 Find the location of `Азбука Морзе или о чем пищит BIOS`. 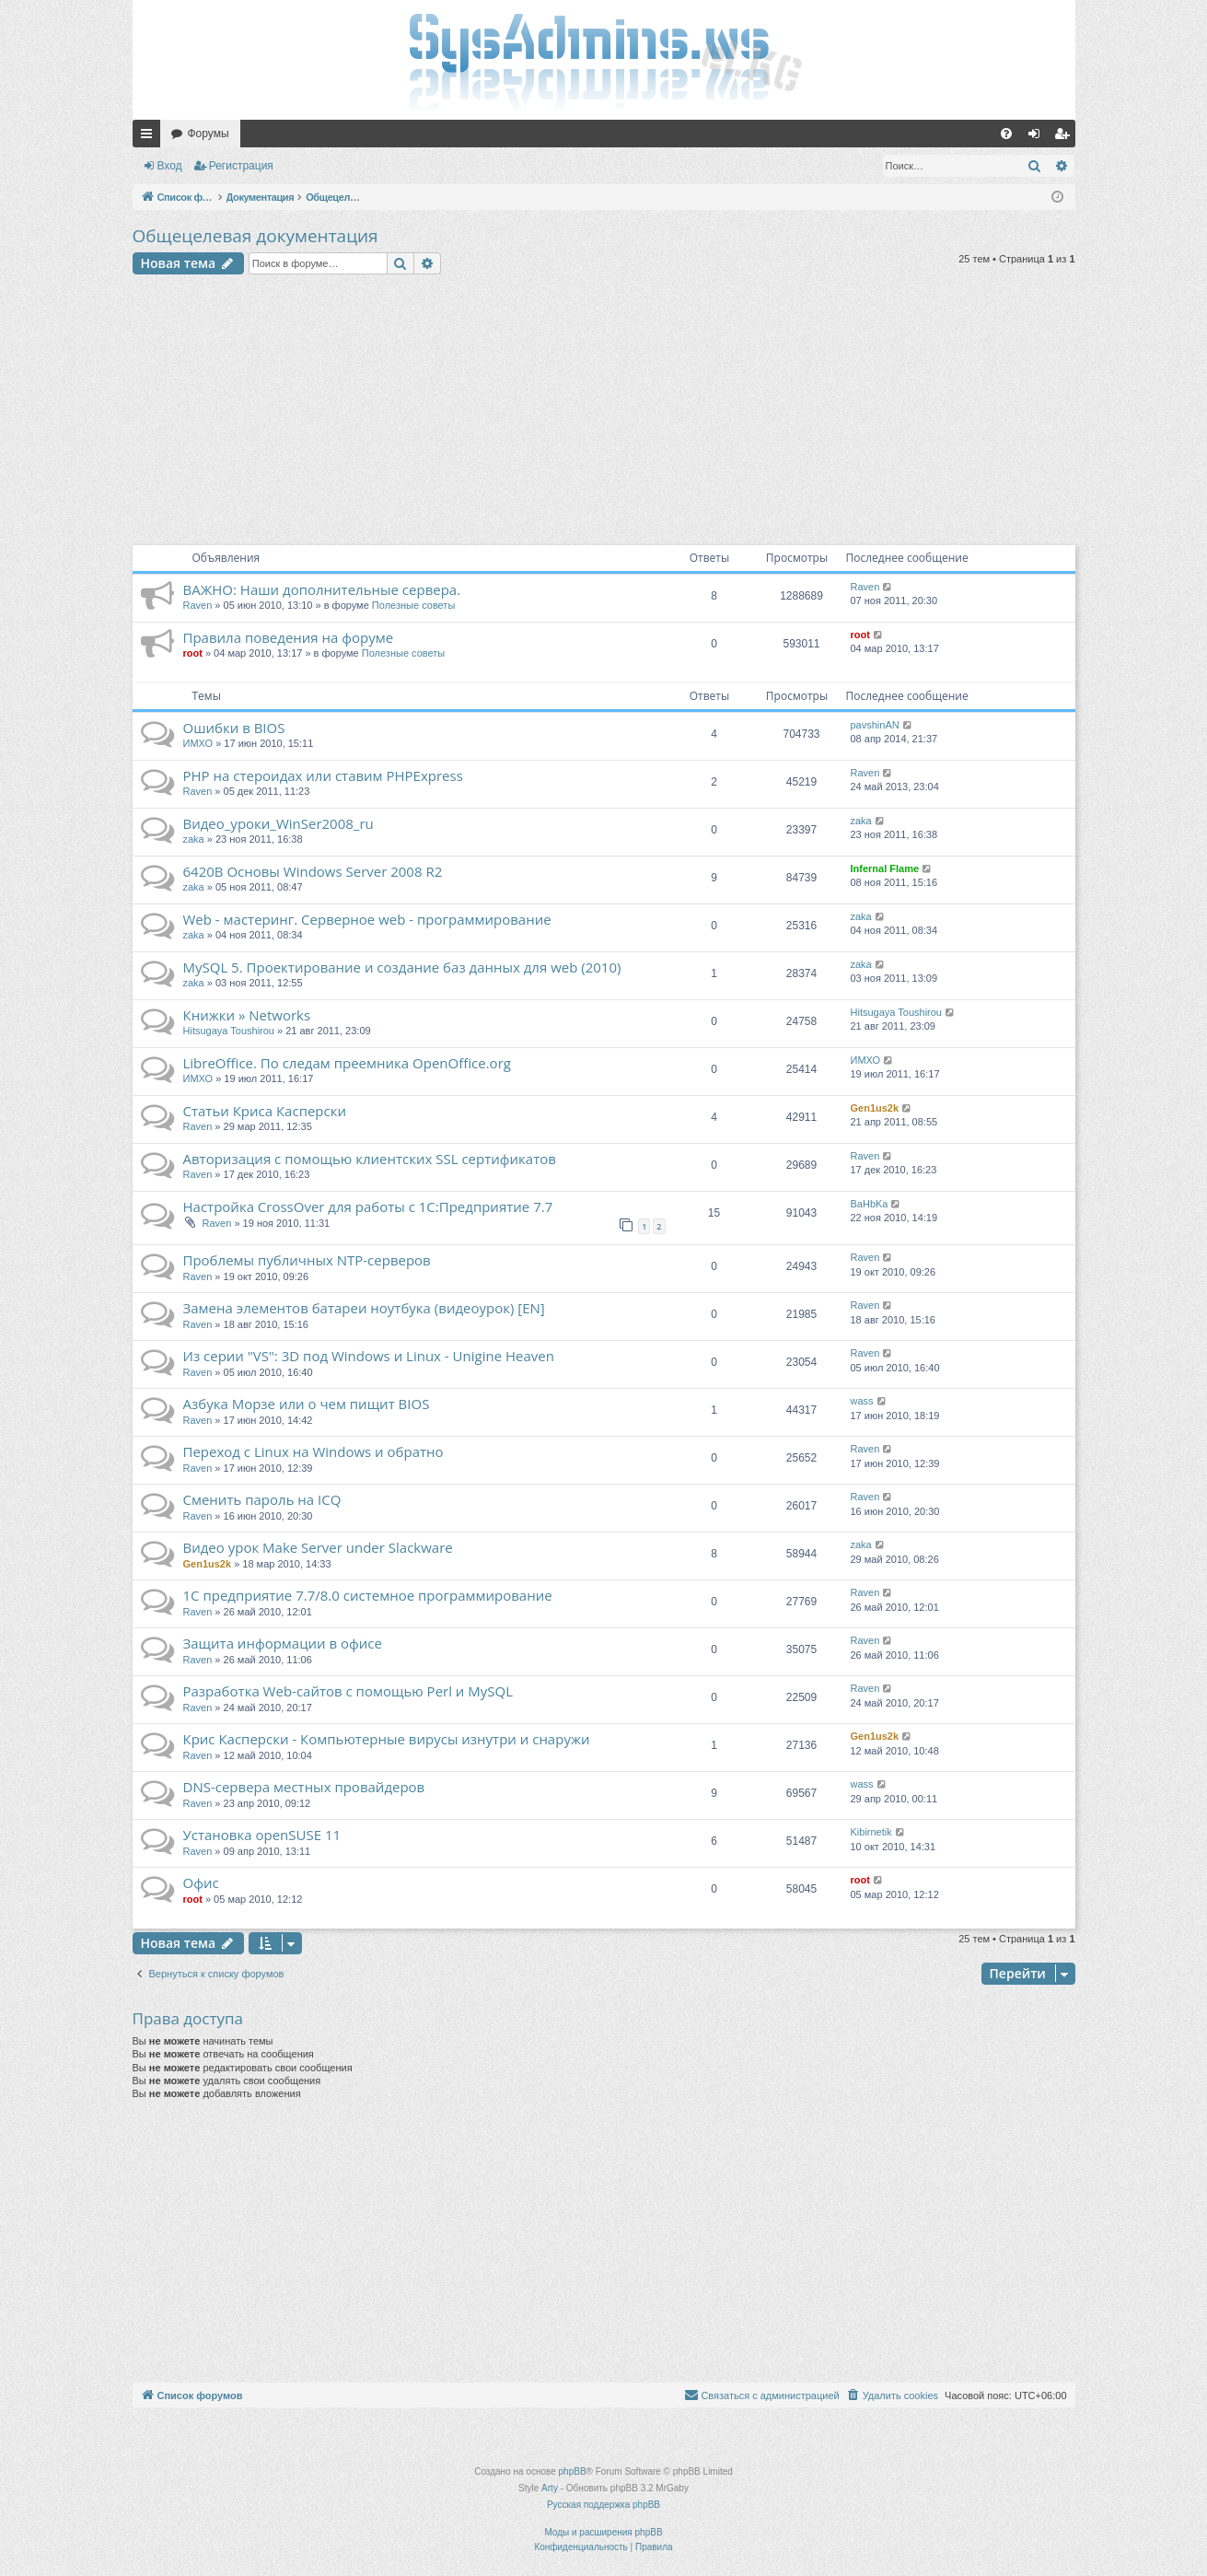

Азбука Морзе или о чем пищит BIOS is located at coordinates (306, 1403).